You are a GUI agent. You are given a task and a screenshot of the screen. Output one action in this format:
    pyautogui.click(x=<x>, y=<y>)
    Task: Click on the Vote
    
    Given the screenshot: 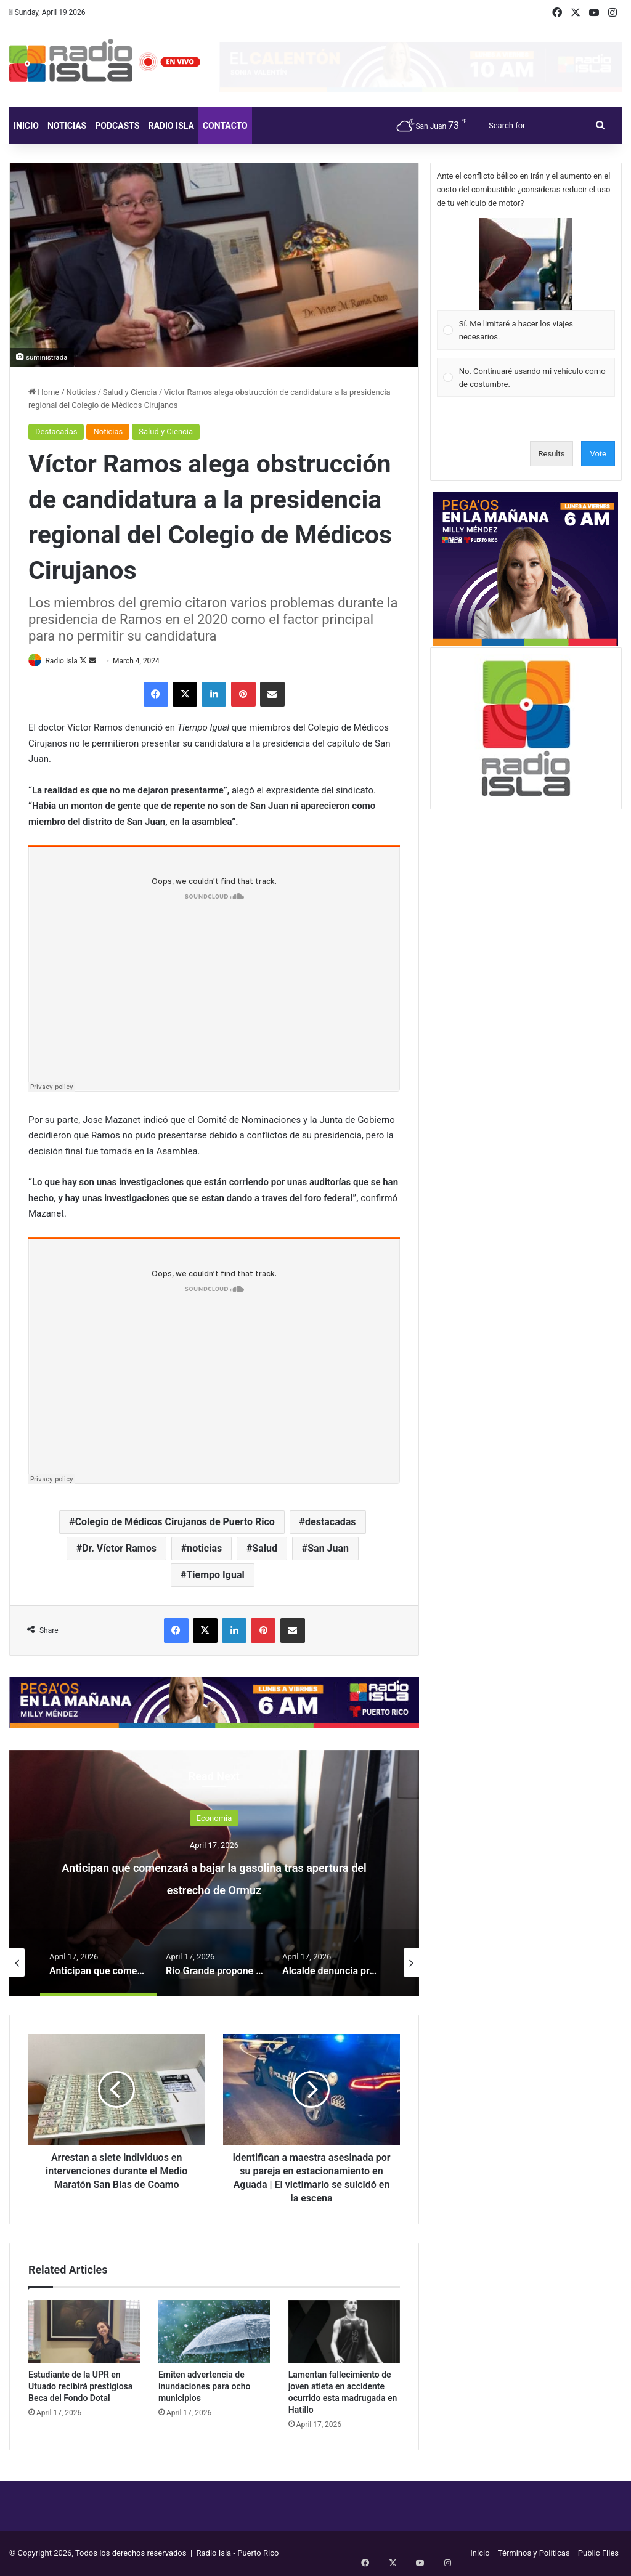 What is the action you would take?
    pyautogui.click(x=598, y=453)
    